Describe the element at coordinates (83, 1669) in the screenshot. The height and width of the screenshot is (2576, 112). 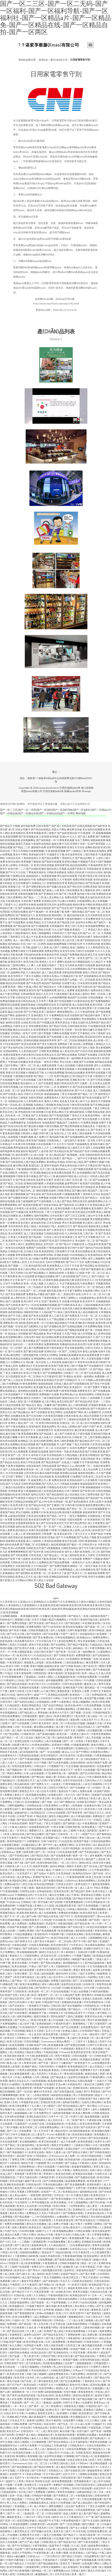
I see `欧美性性潮喷` at that location.